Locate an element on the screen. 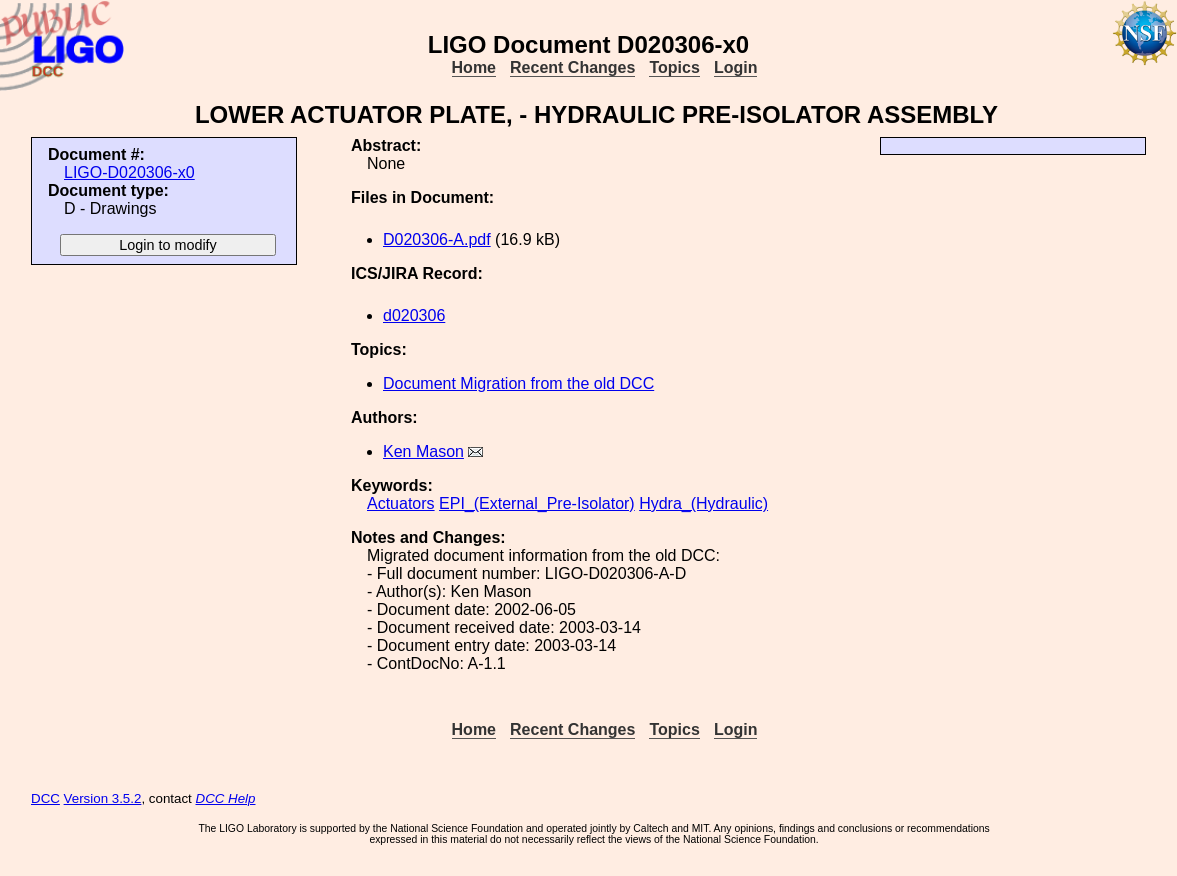  Actuators is located at coordinates (401, 503).